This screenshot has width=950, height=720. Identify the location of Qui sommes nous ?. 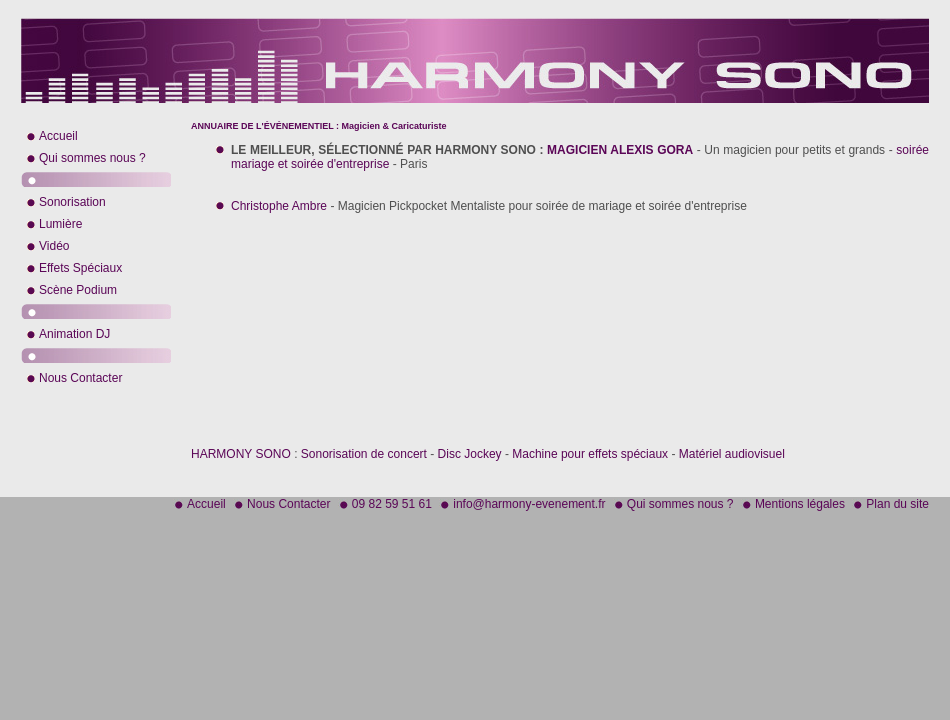
(92, 158).